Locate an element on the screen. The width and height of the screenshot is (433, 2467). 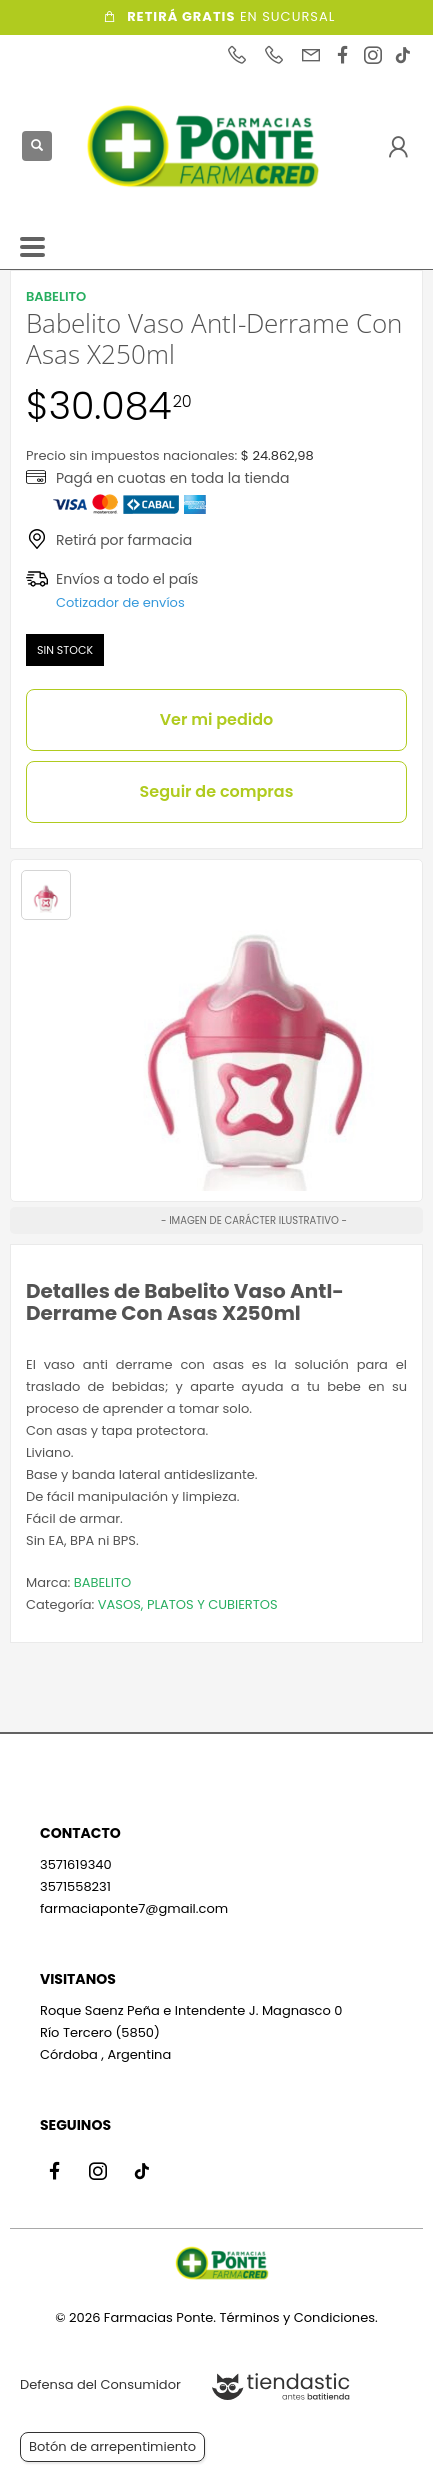
BABELITO is located at coordinates (102, 1582).